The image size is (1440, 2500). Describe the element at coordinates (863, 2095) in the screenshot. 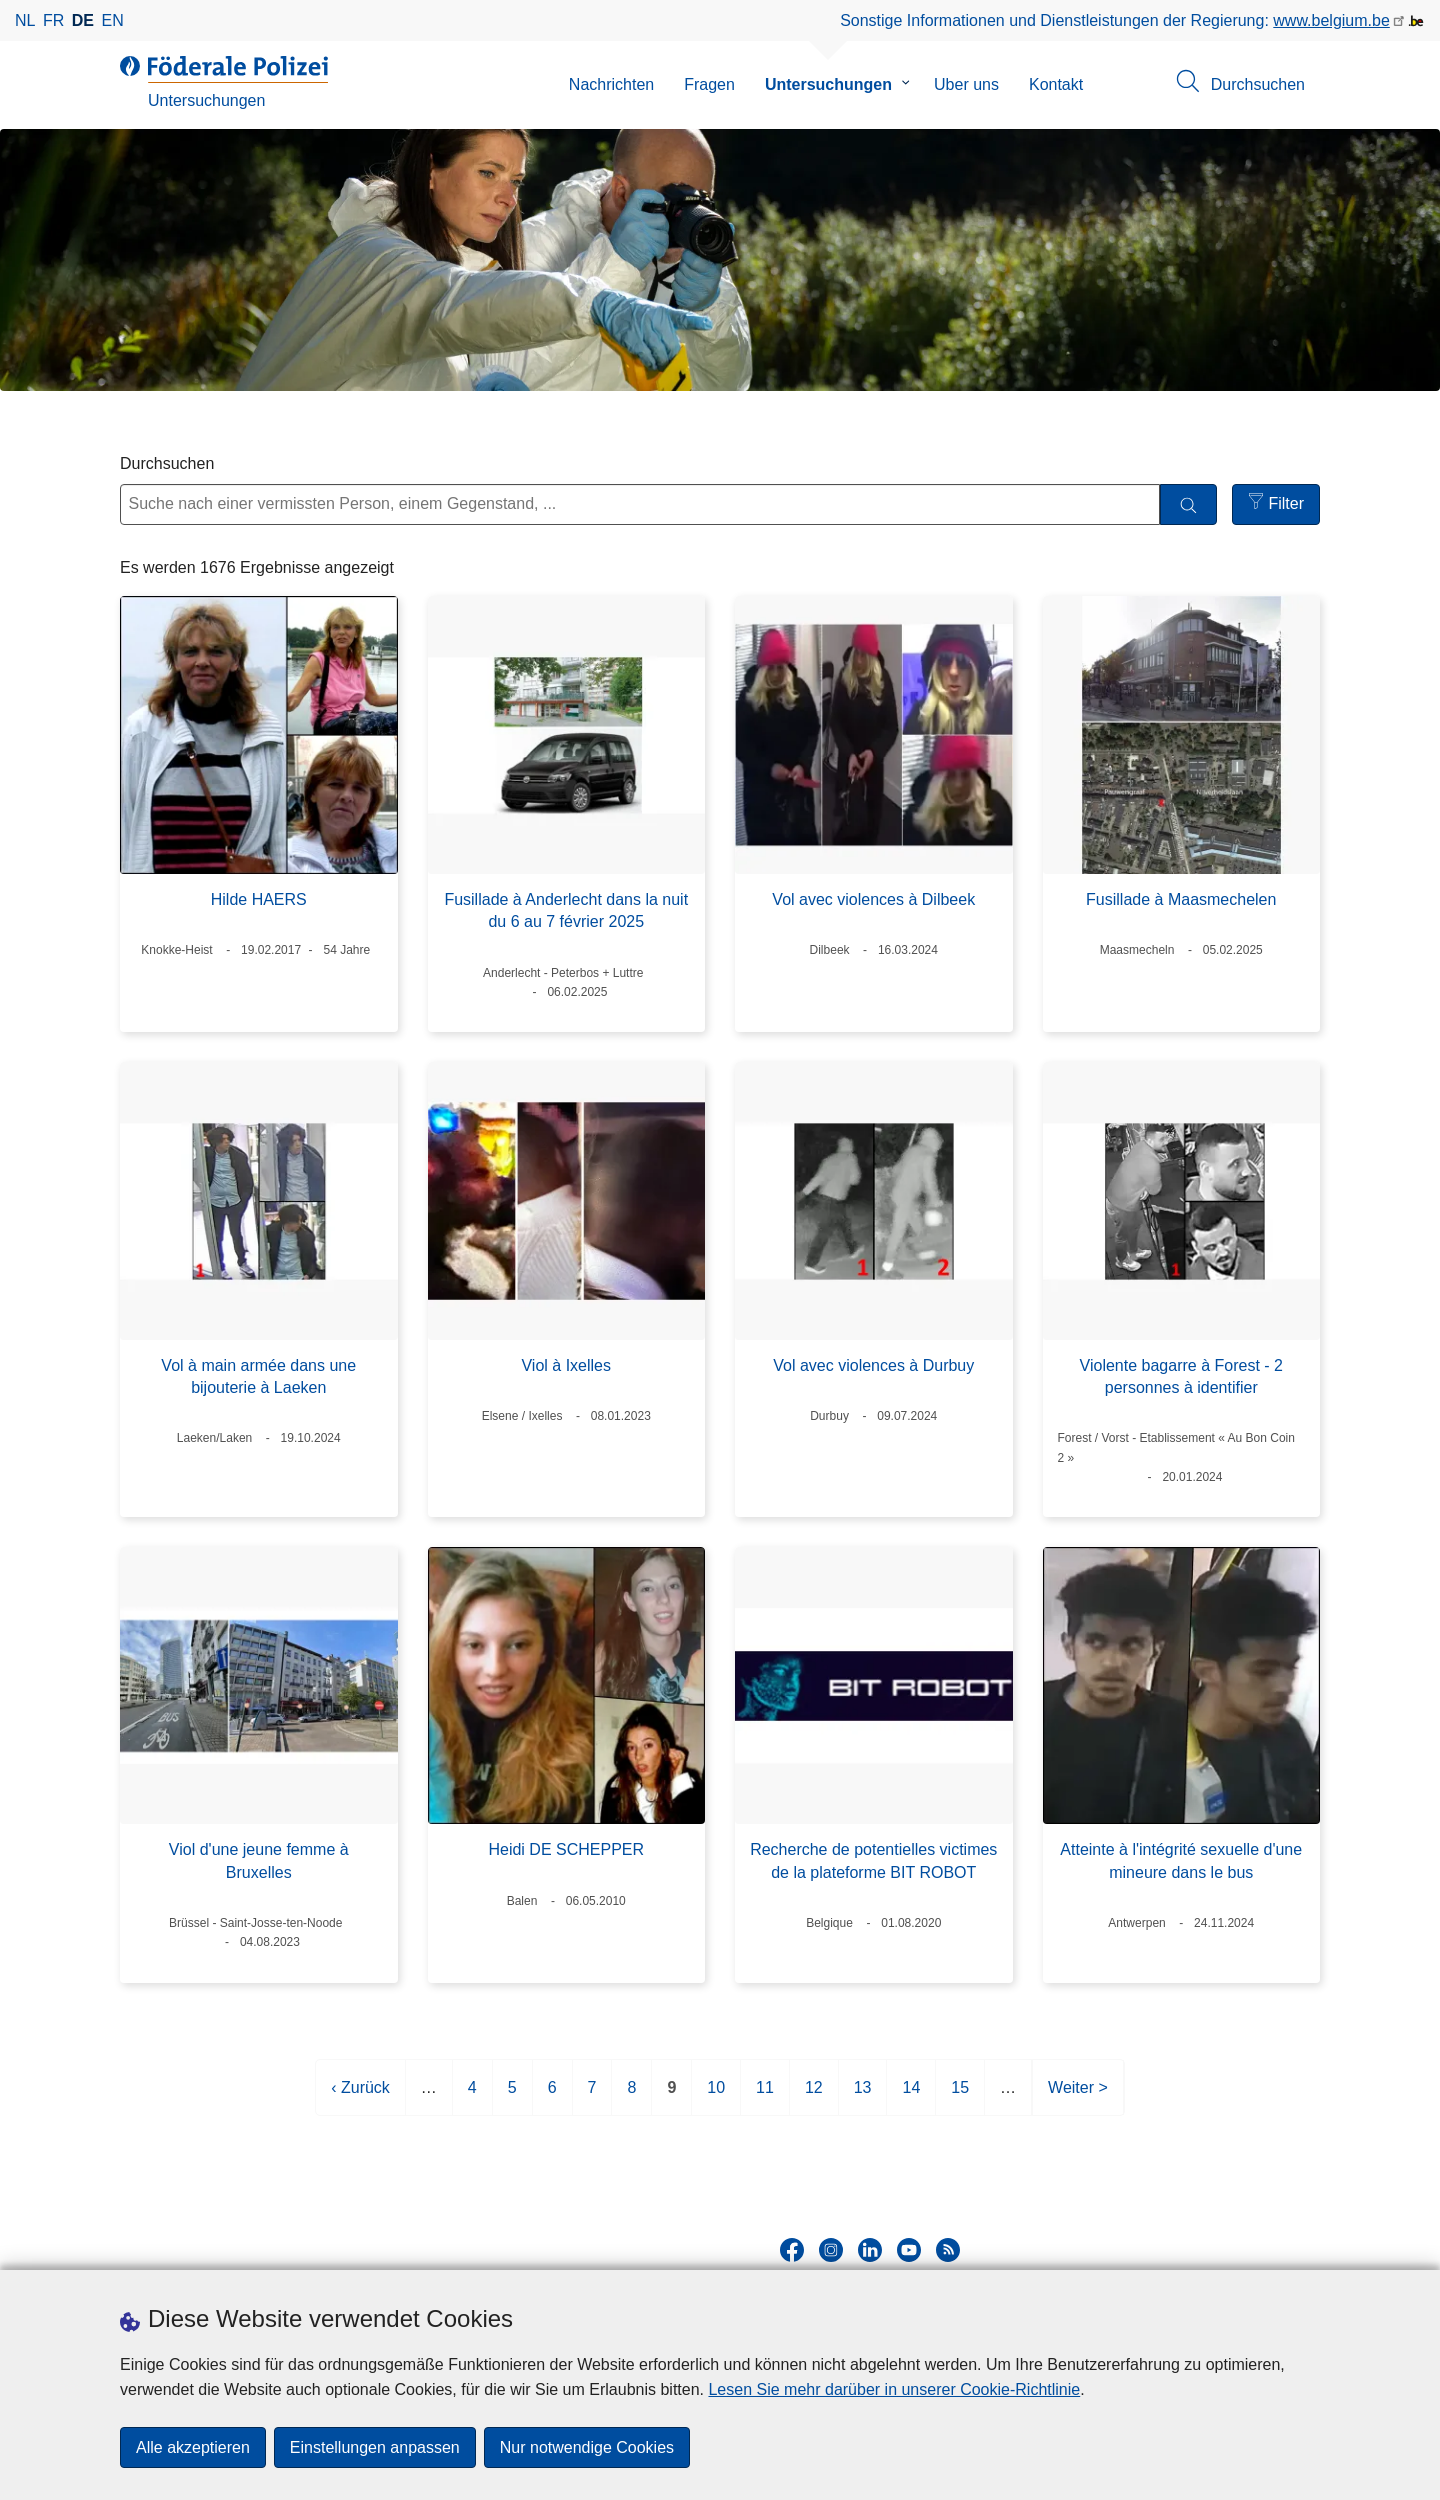

I see `13` at that location.